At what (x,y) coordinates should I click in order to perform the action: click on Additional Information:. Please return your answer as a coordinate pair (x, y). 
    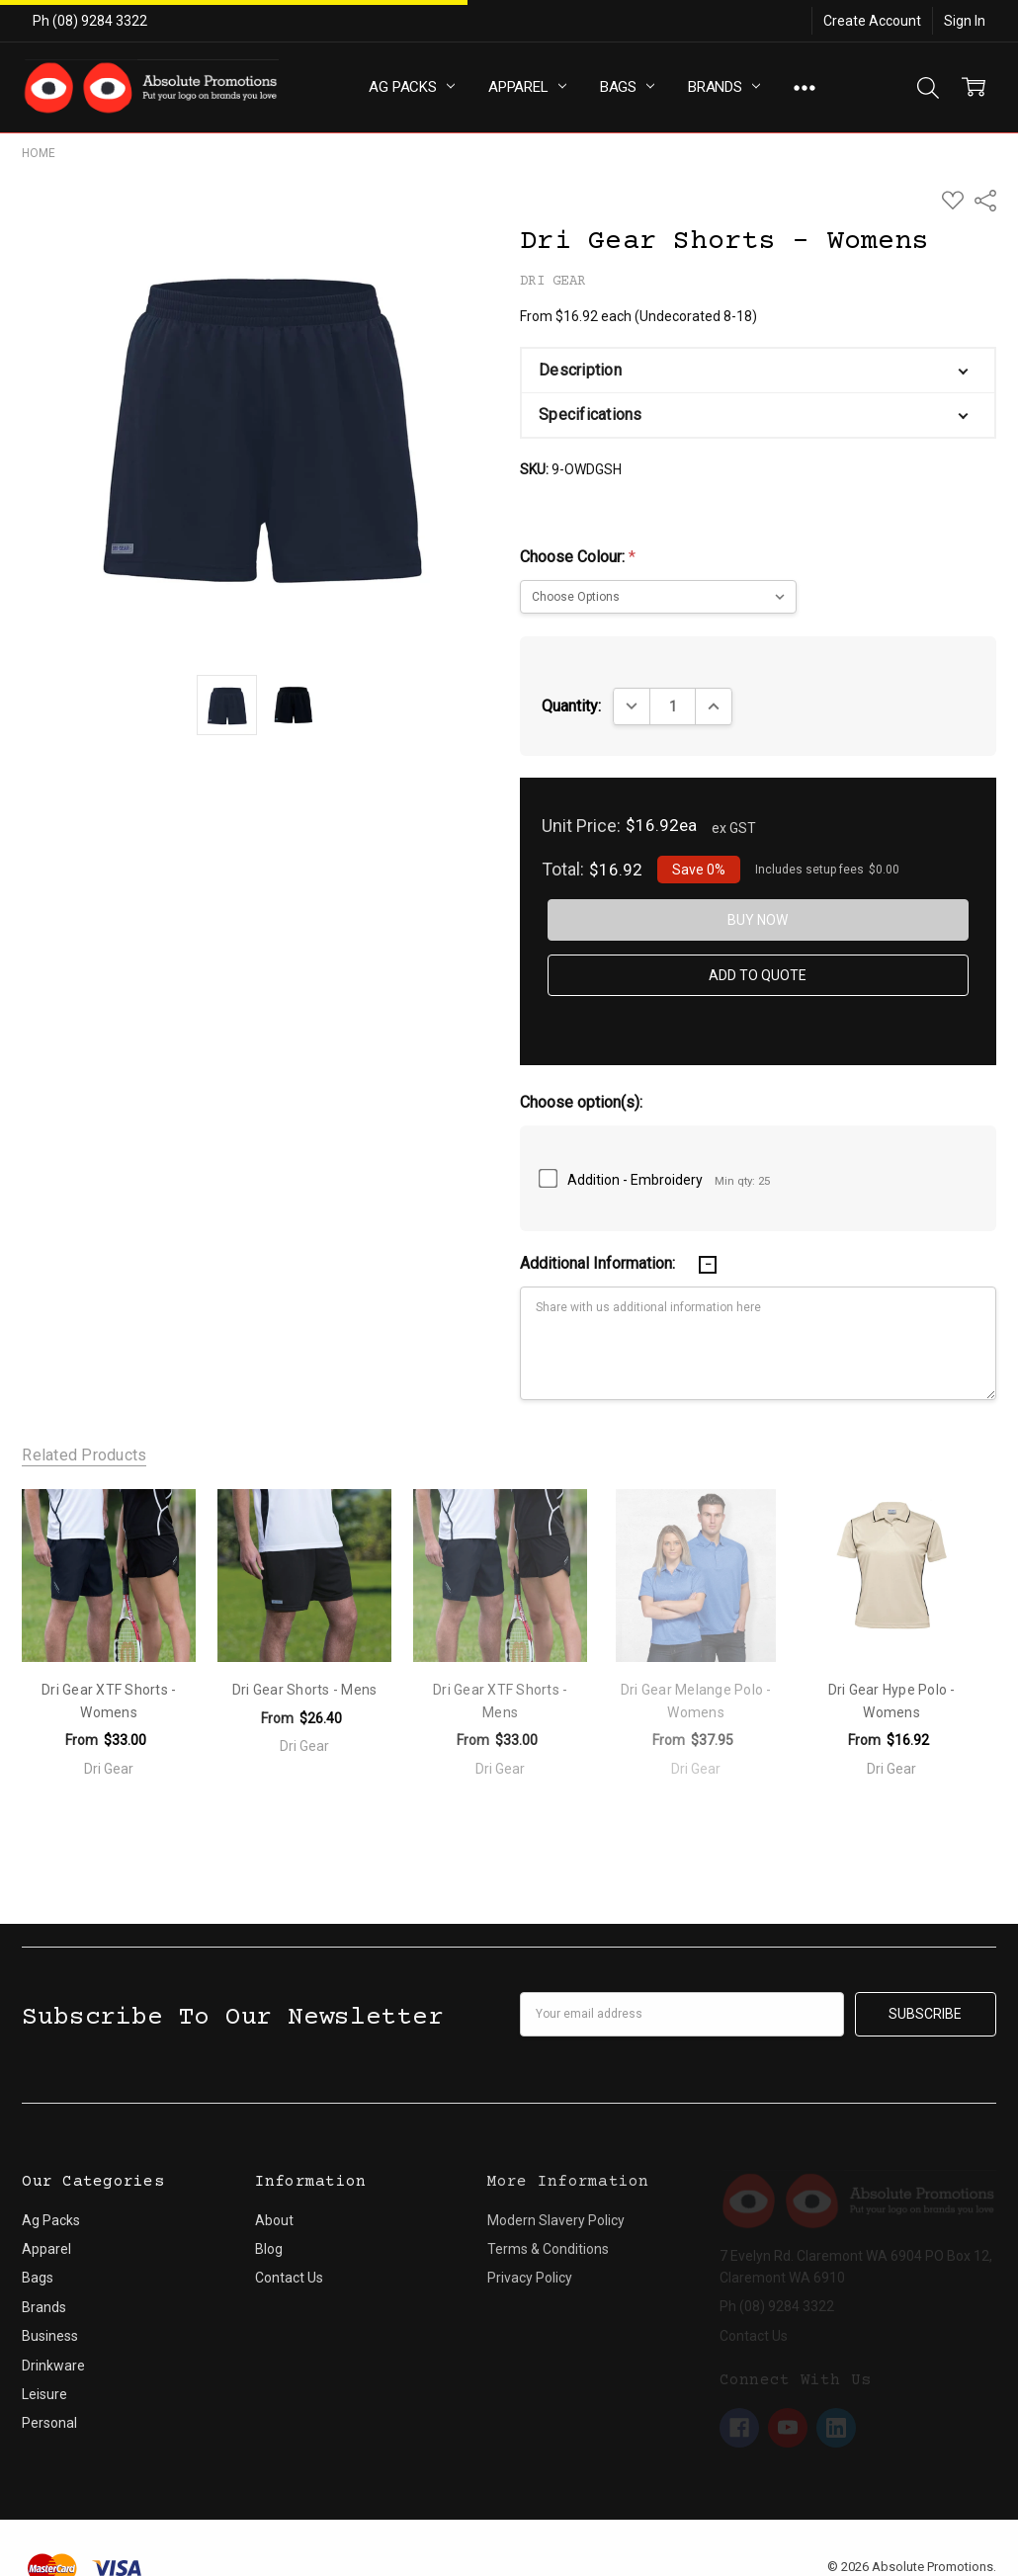
    Looking at the image, I should click on (599, 1263).